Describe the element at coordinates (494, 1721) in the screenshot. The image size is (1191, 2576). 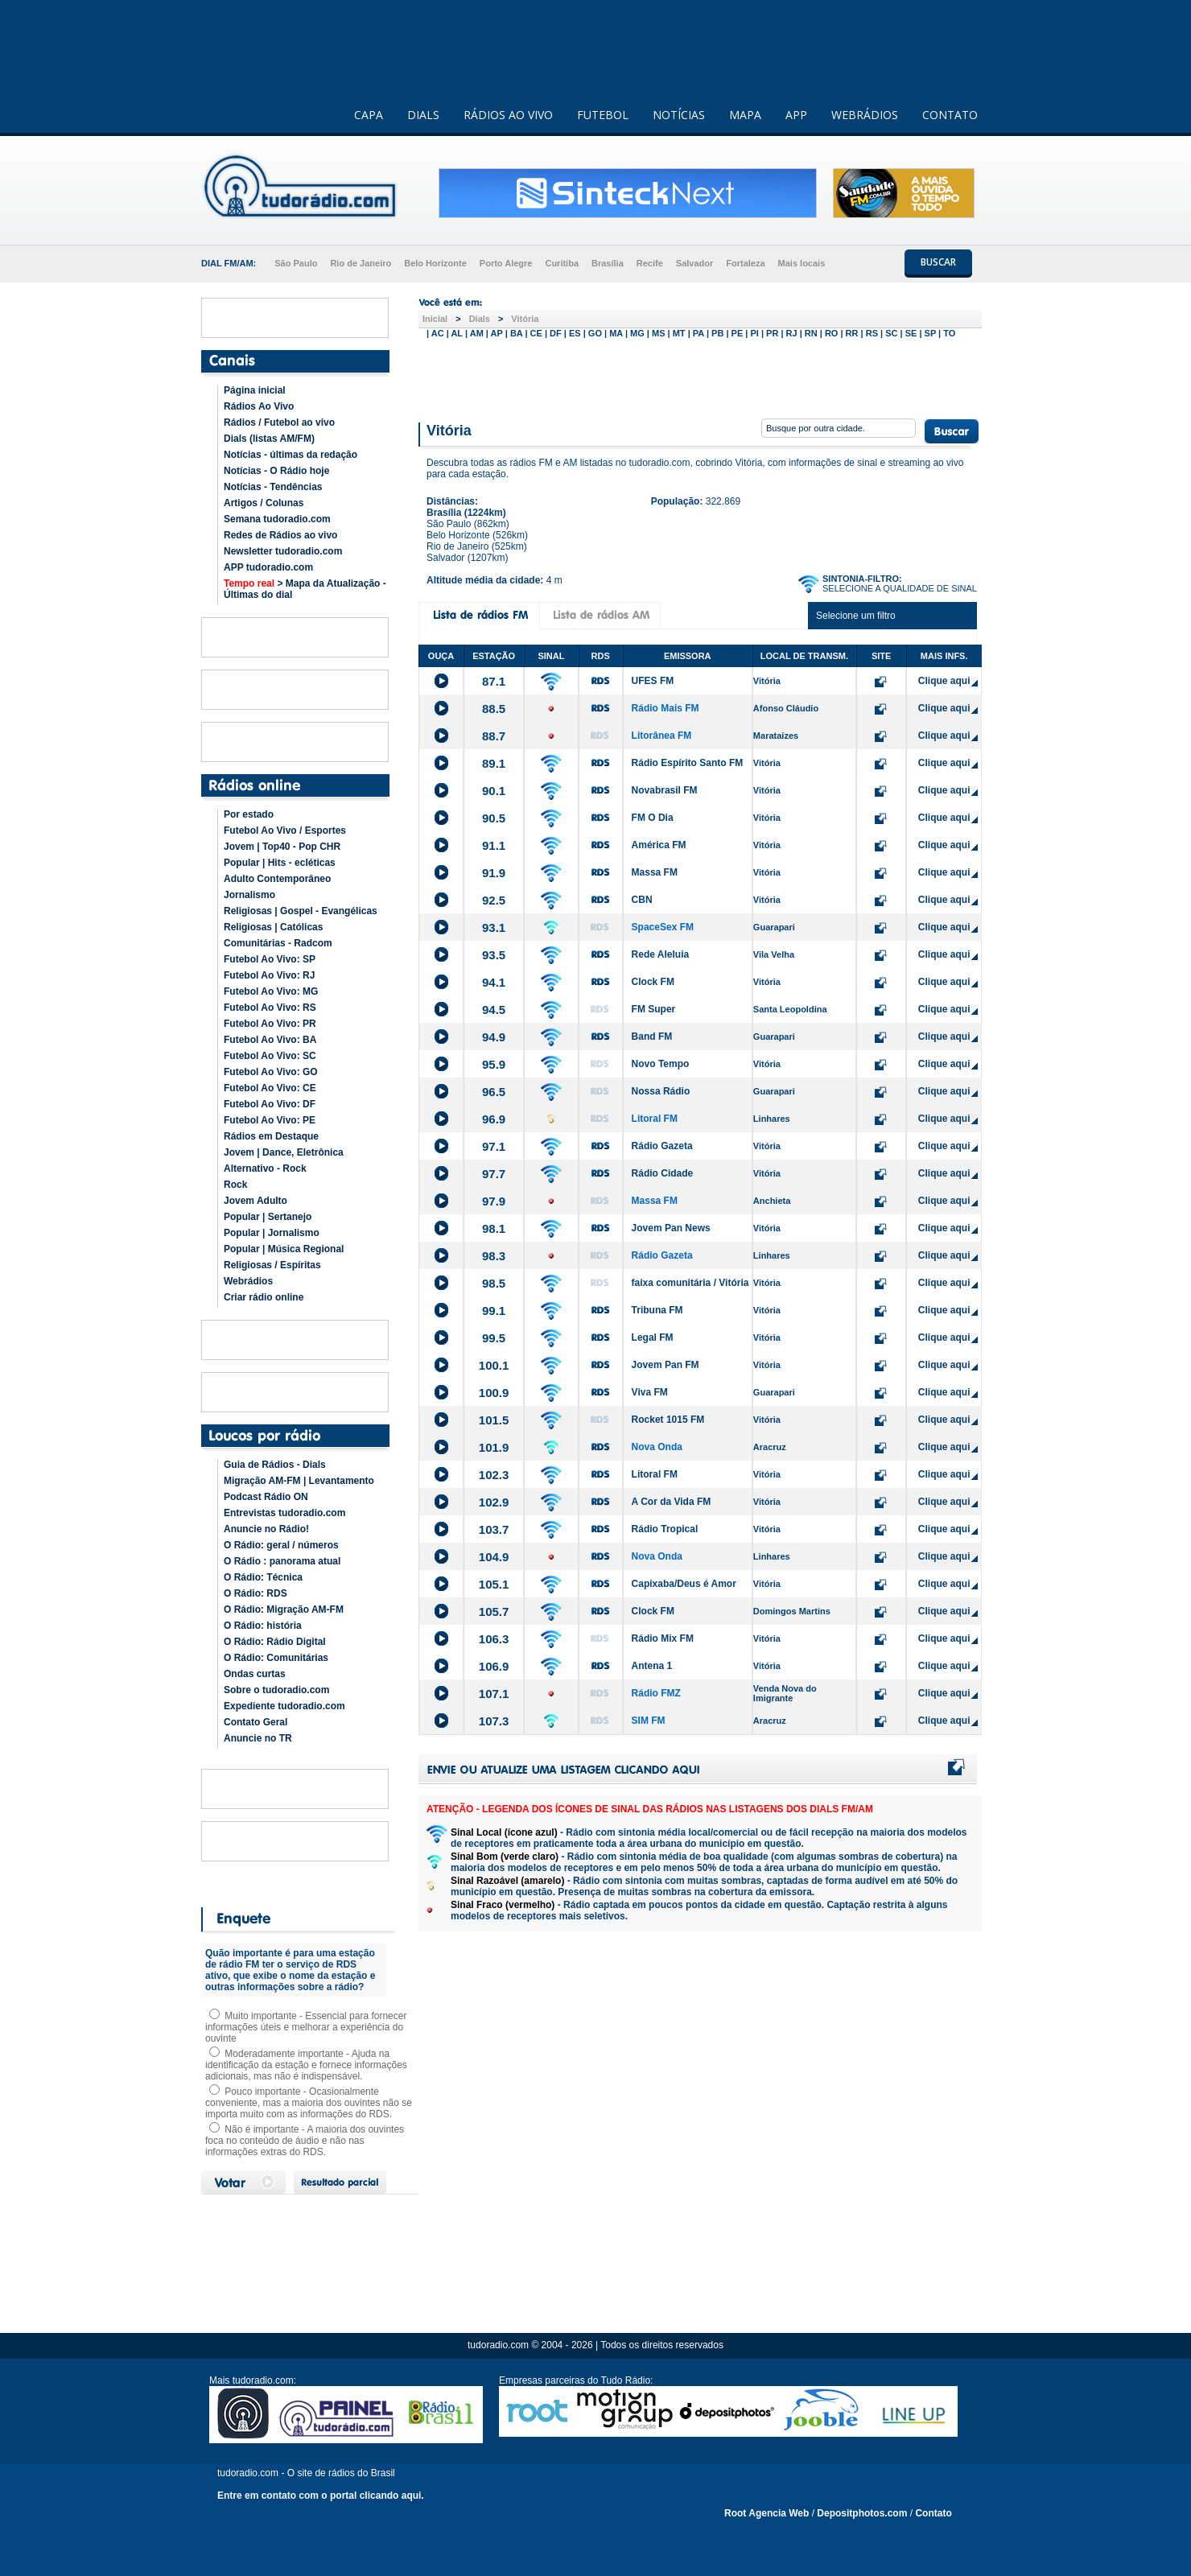
I see `107.3` at that location.